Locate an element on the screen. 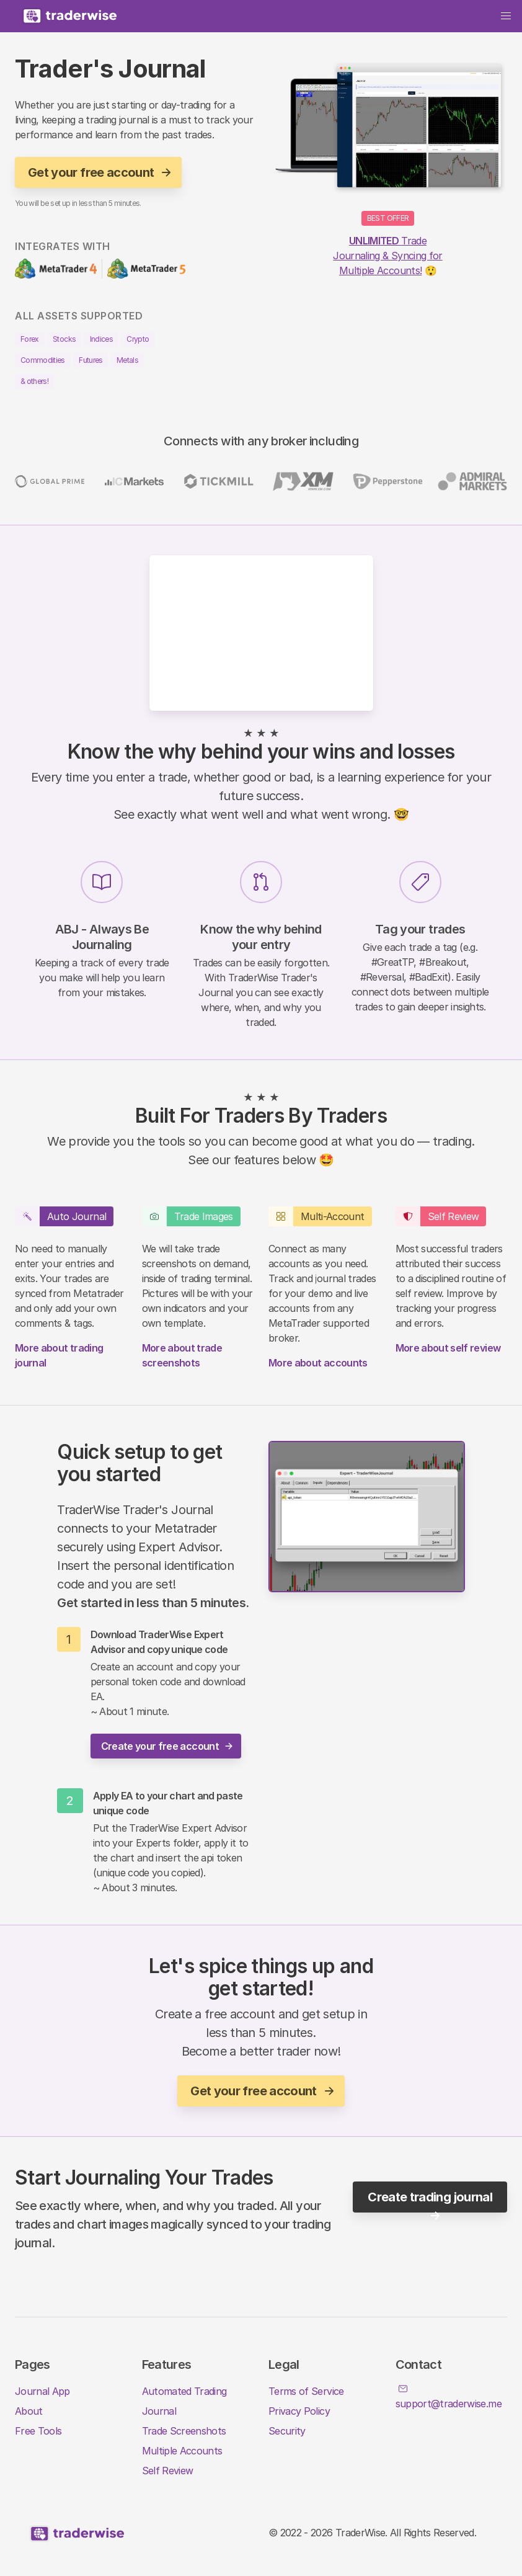  Privacy Policy is located at coordinates (299, 2411).